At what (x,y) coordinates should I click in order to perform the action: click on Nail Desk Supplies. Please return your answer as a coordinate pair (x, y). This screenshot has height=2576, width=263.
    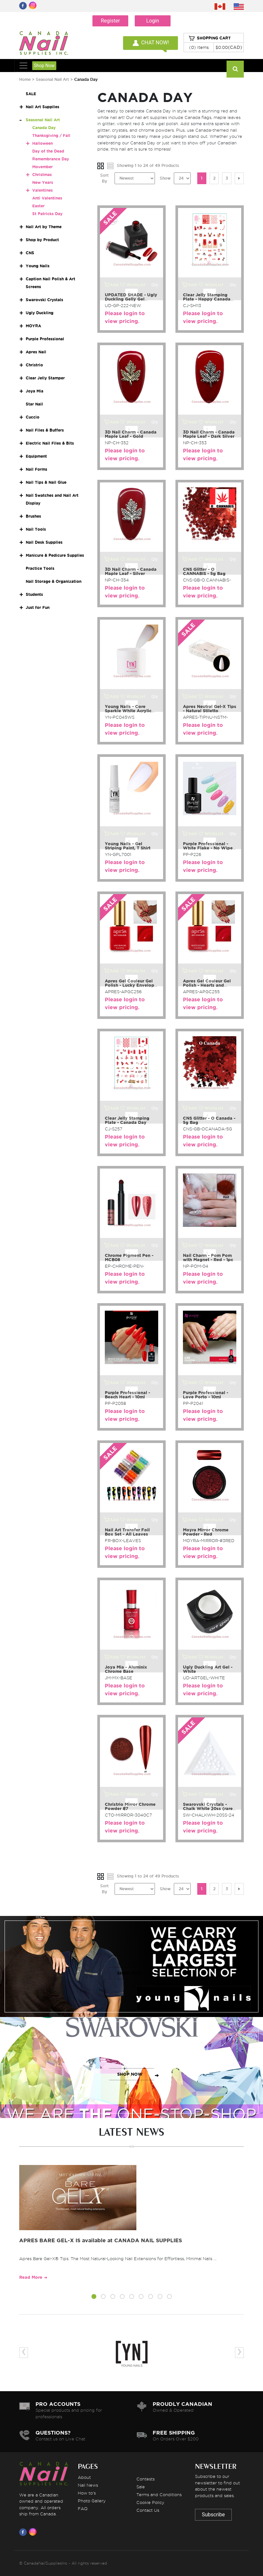
    Looking at the image, I should click on (44, 542).